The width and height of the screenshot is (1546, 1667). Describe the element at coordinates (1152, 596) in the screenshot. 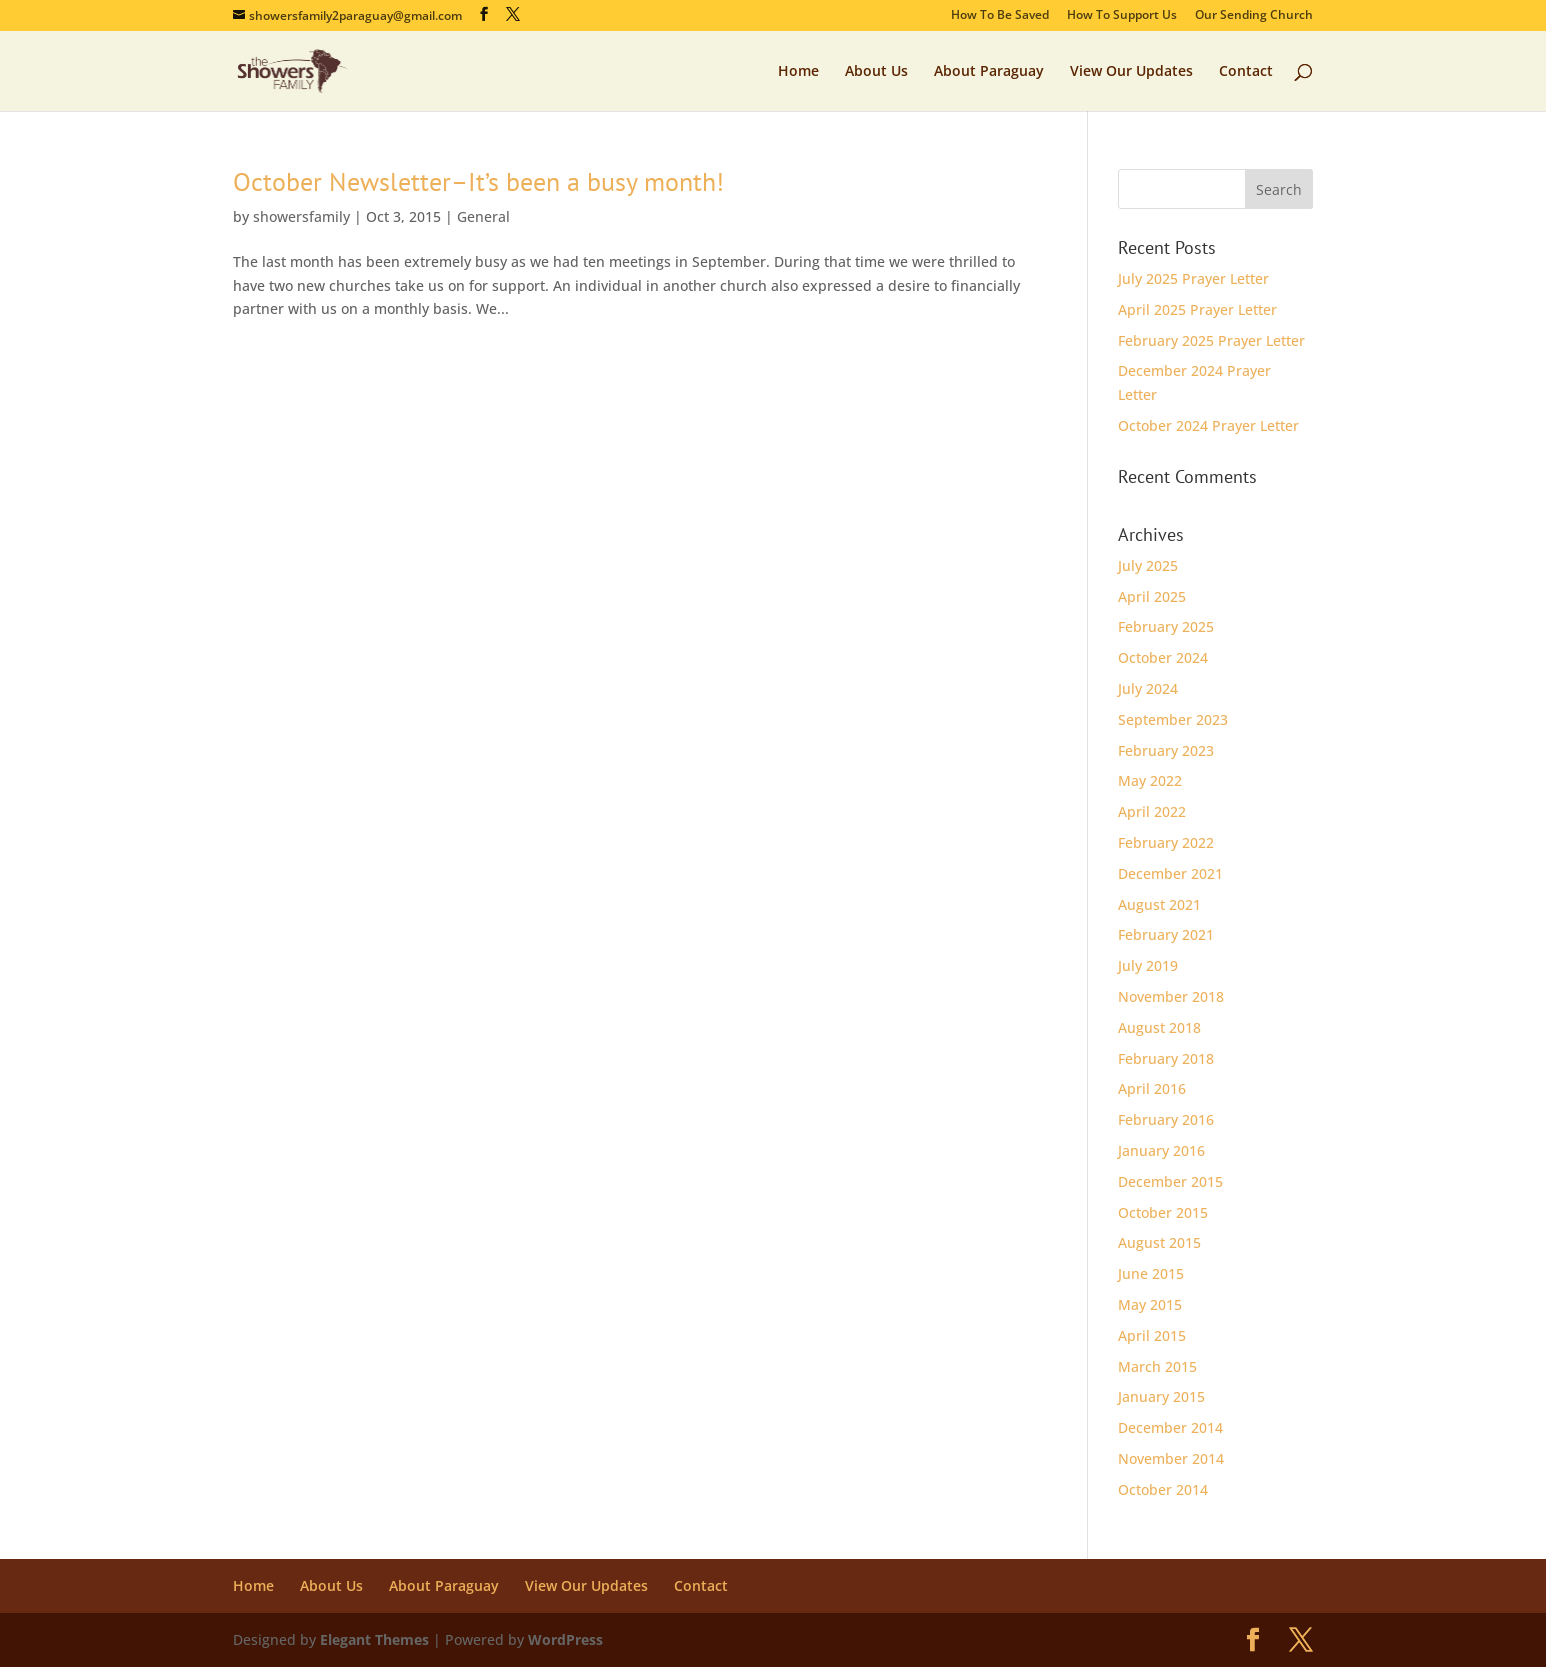

I see `April 2025` at that location.